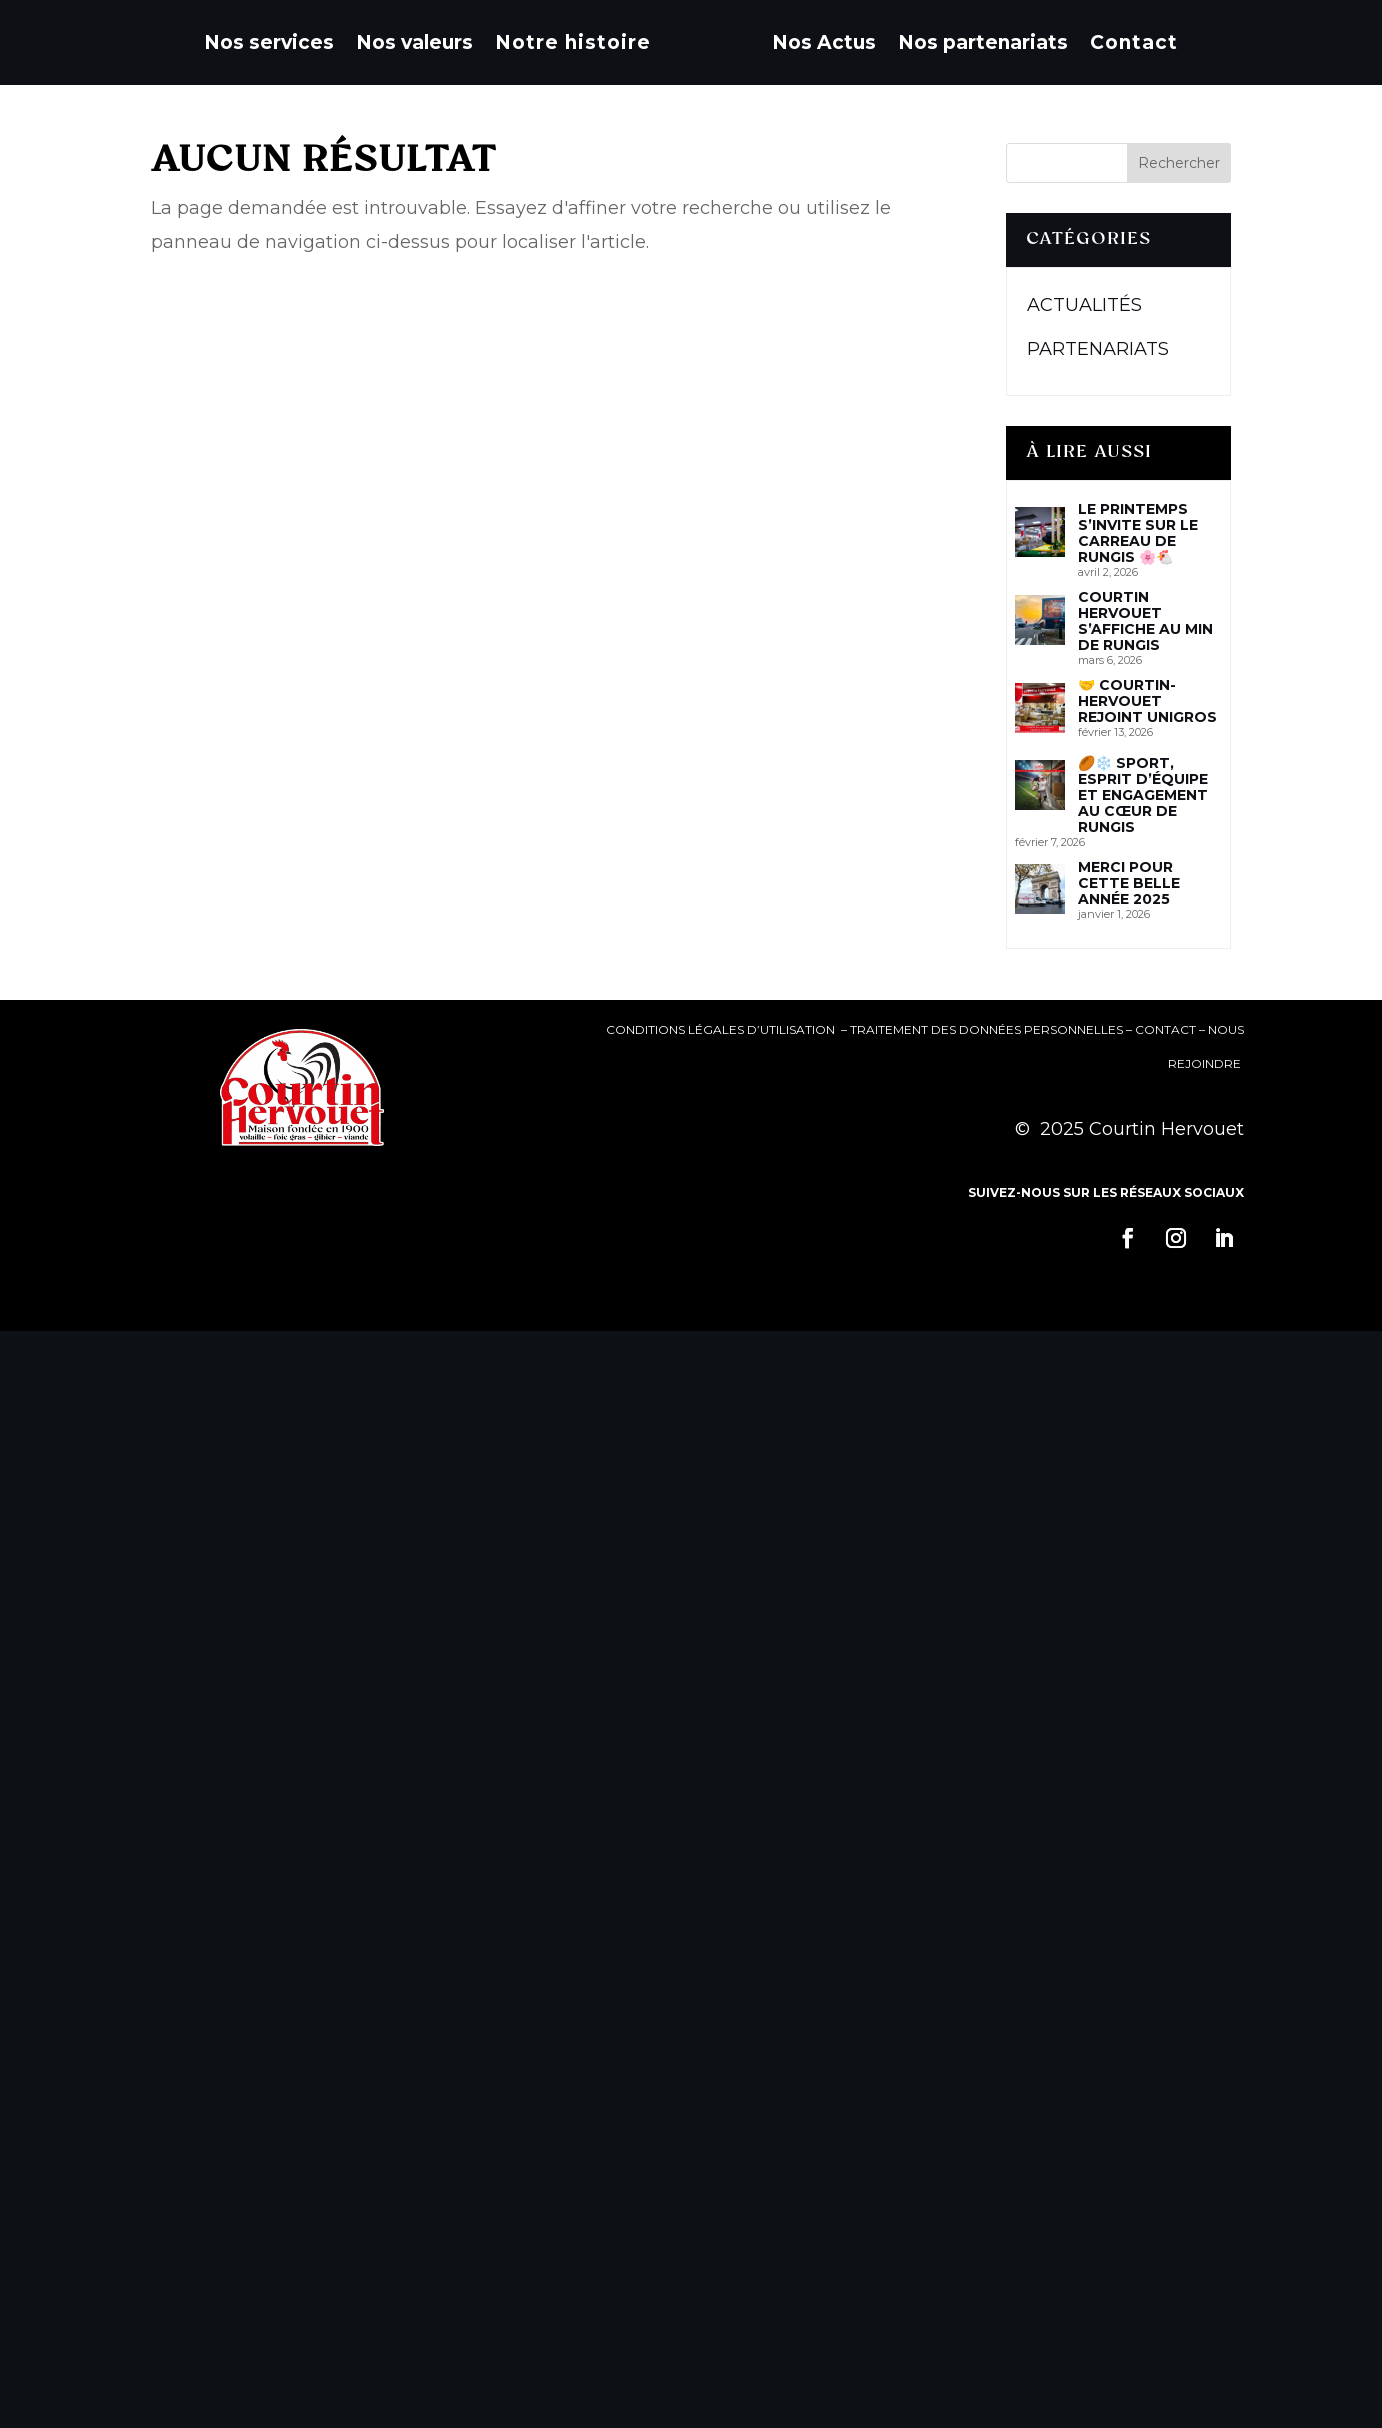  I want to click on Nos partenariats, so click(983, 42).